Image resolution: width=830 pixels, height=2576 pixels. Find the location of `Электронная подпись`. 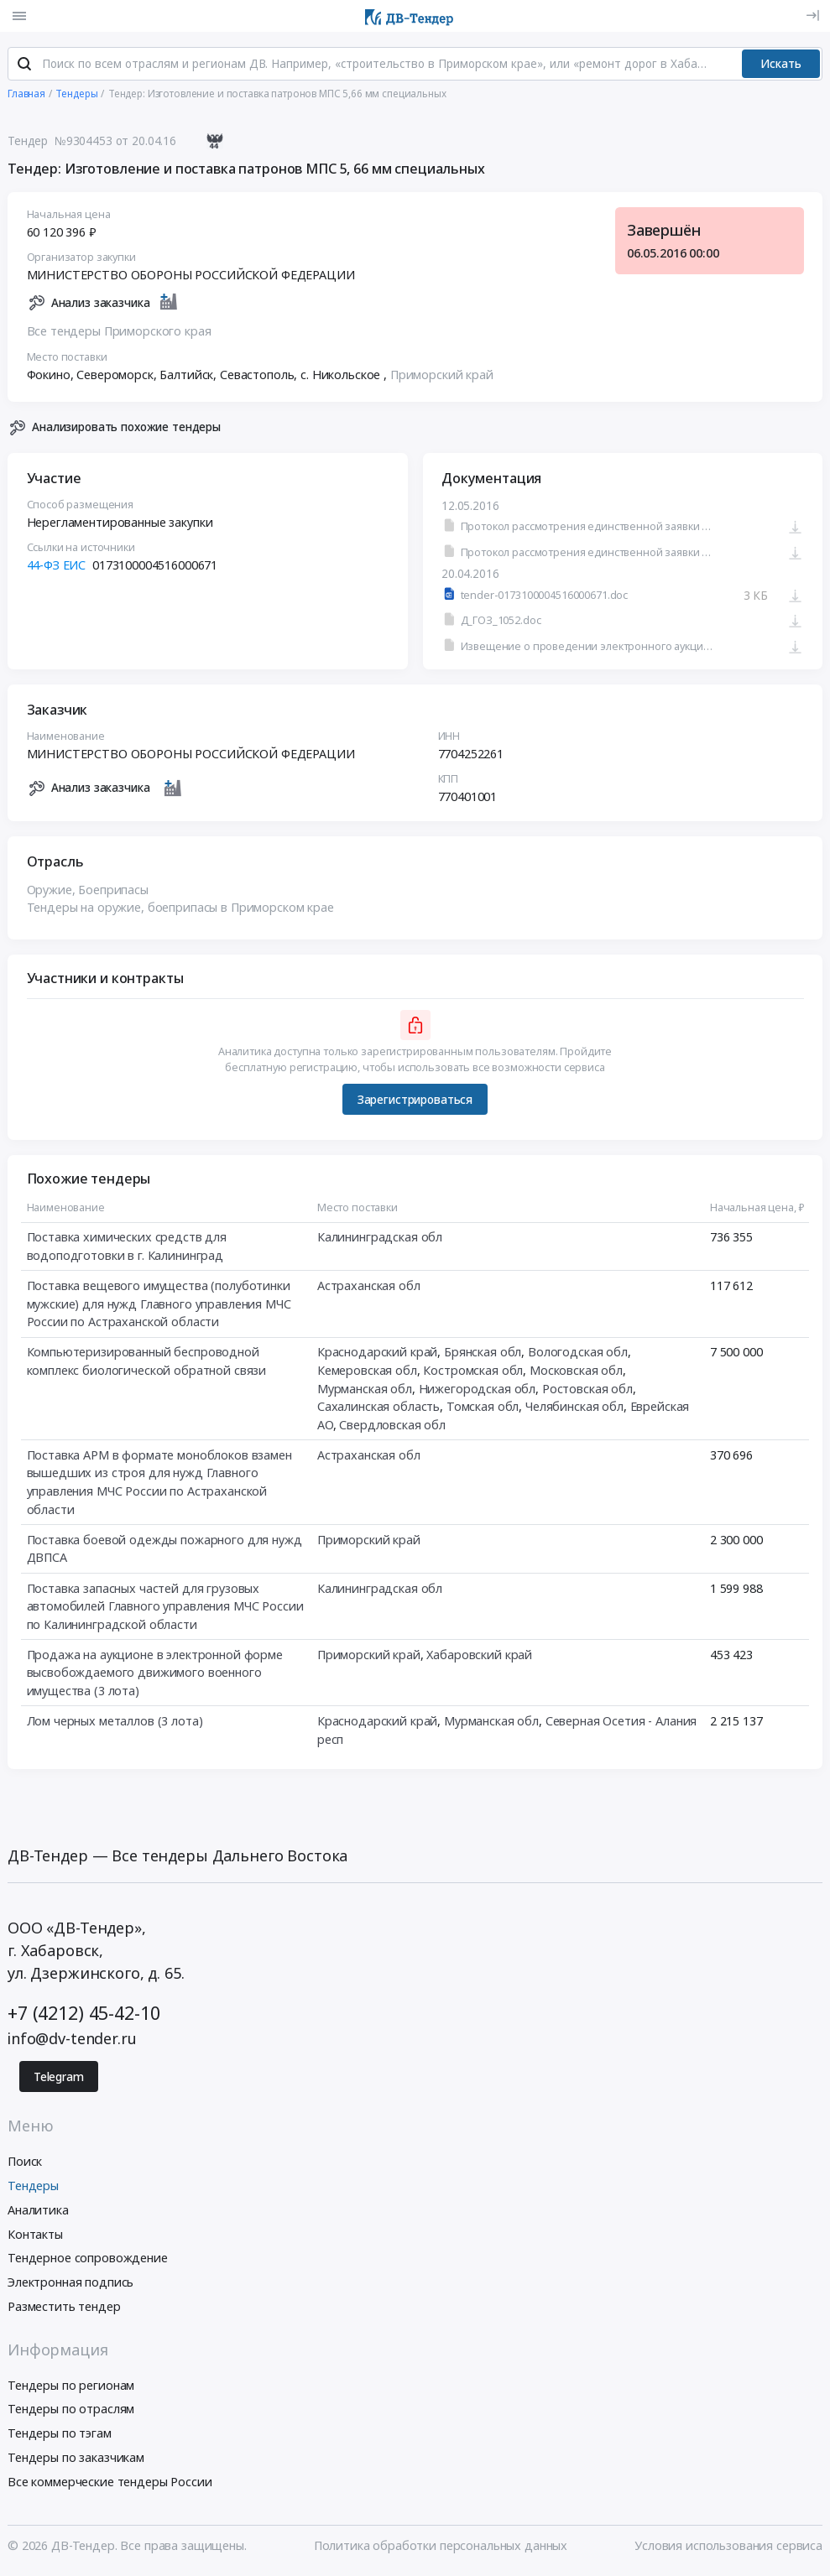

Электронная подпись is located at coordinates (70, 2284).